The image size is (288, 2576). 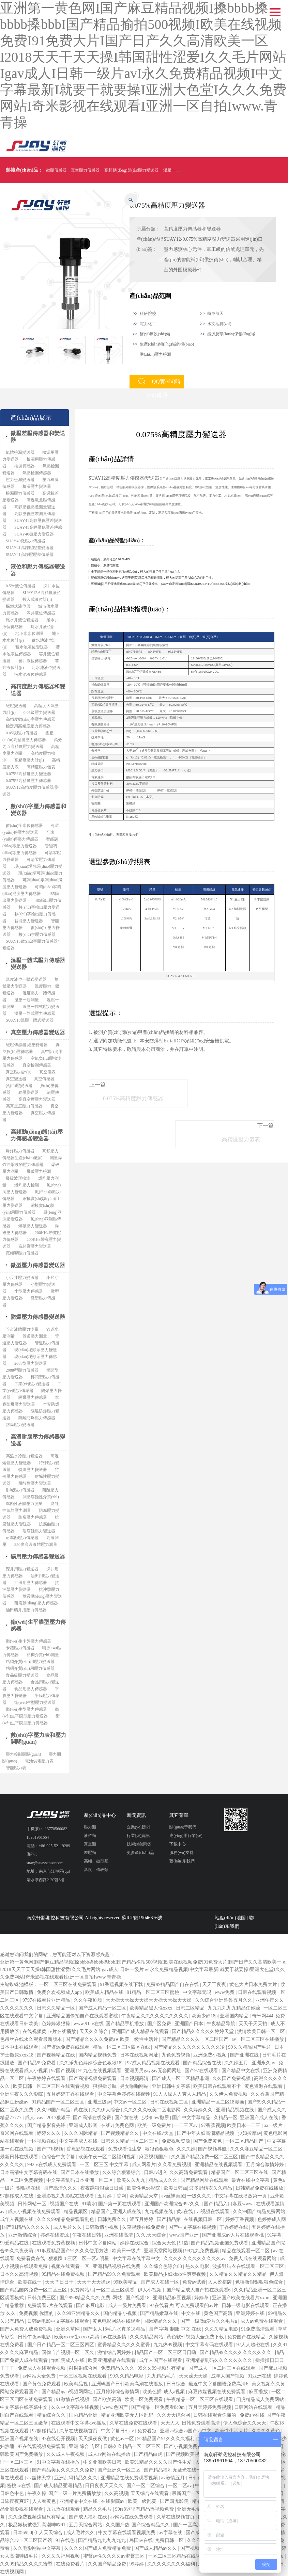 What do you see at coordinates (44, 2501) in the screenshot?
I see `人人看黄色` at bounding box center [44, 2501].